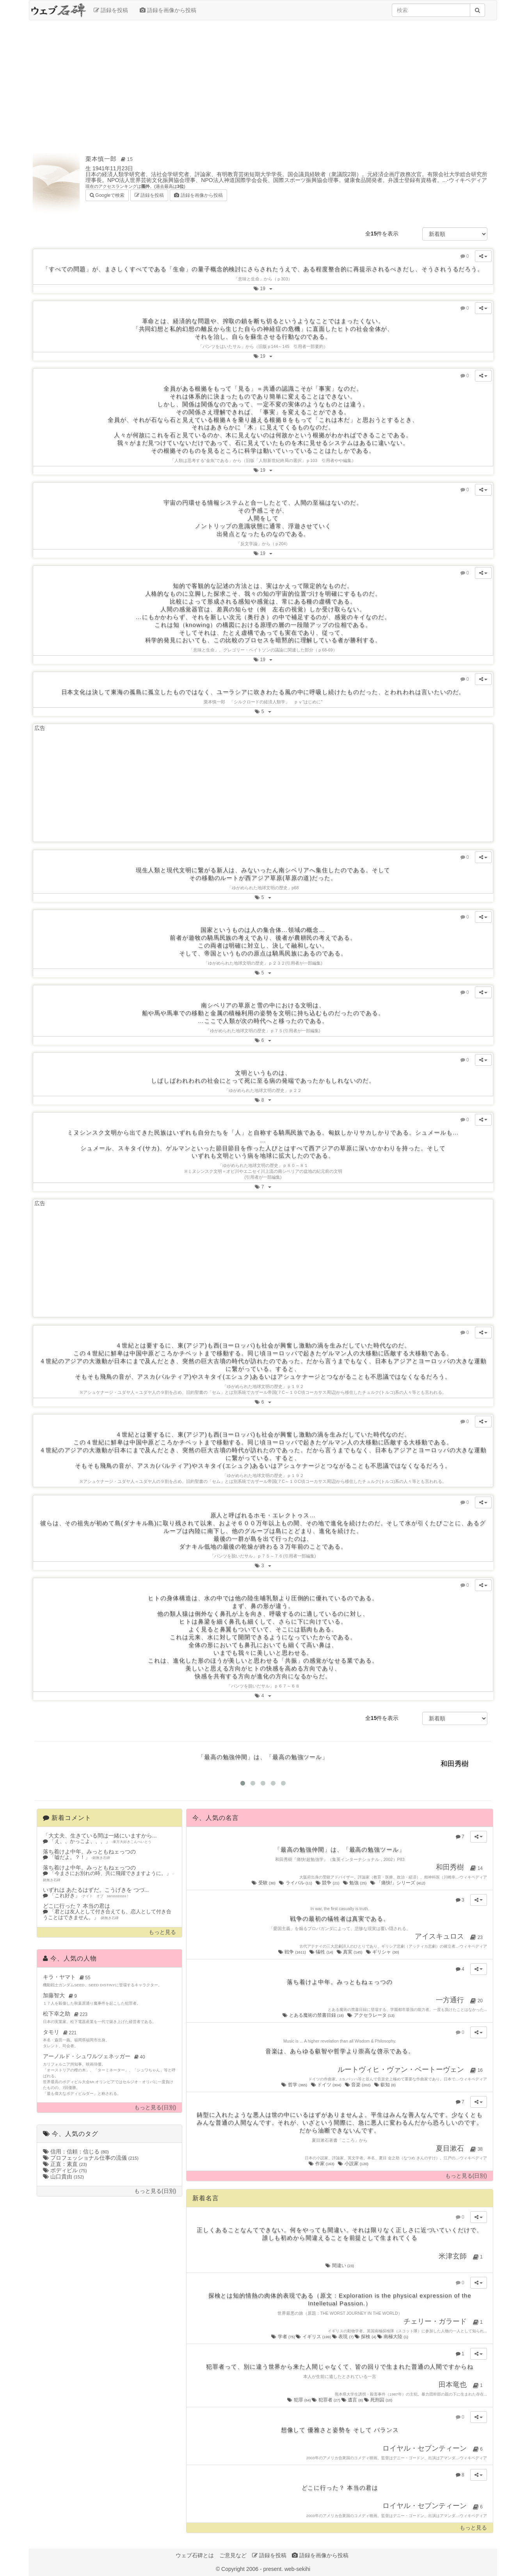 This screenshot has height=2576, width=526. Describe the element at coordinates (378, 2400) in the screenshot. I see `死刑囚` at that location.